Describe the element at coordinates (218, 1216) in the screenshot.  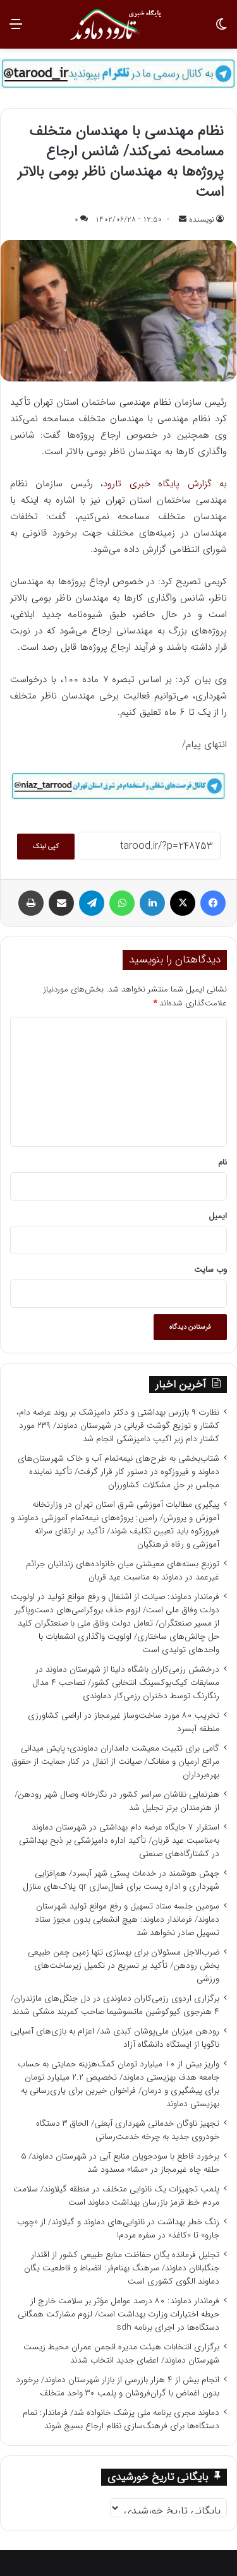
I see `ایمیل` at that location.